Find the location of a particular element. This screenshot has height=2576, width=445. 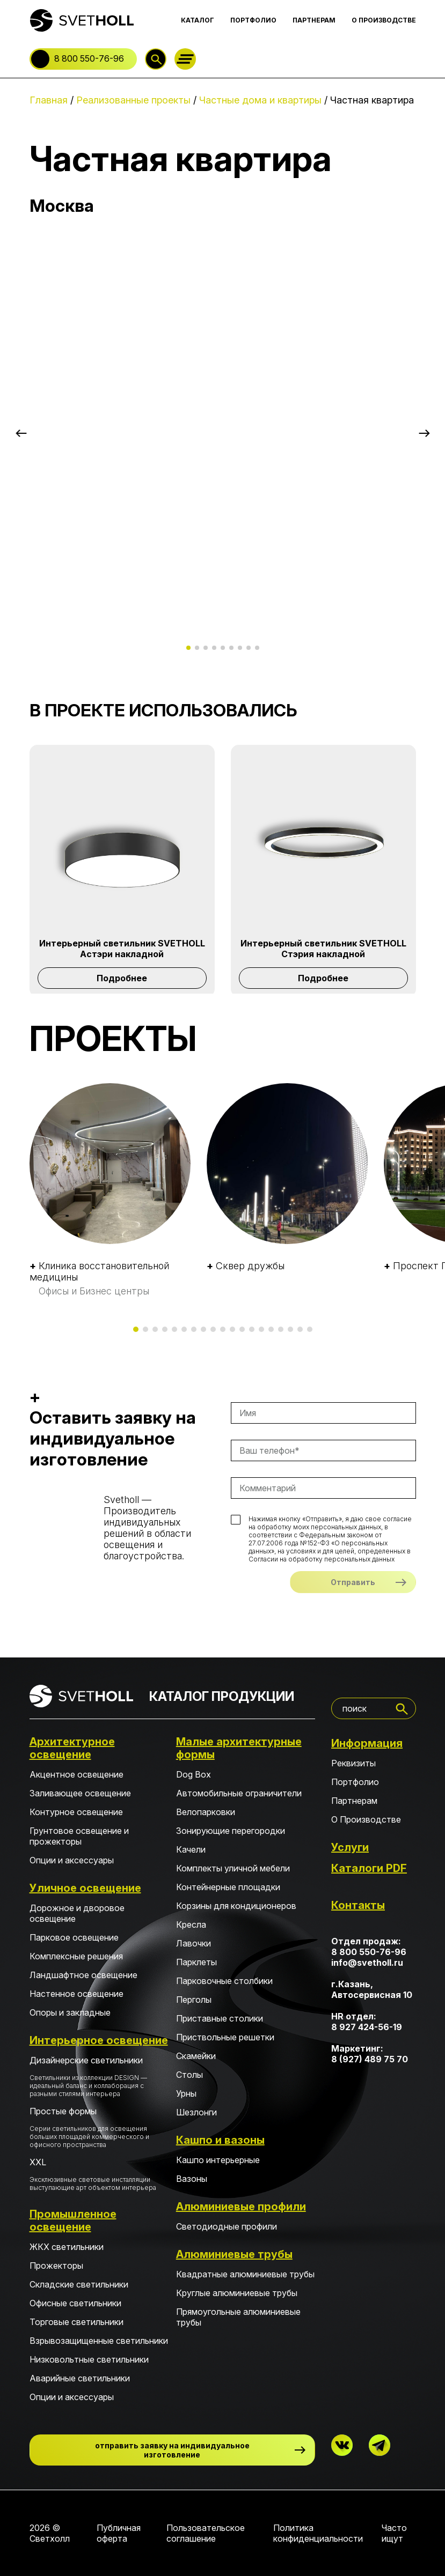

Кашпо и вазоны is located at coordinates (220, 2140).